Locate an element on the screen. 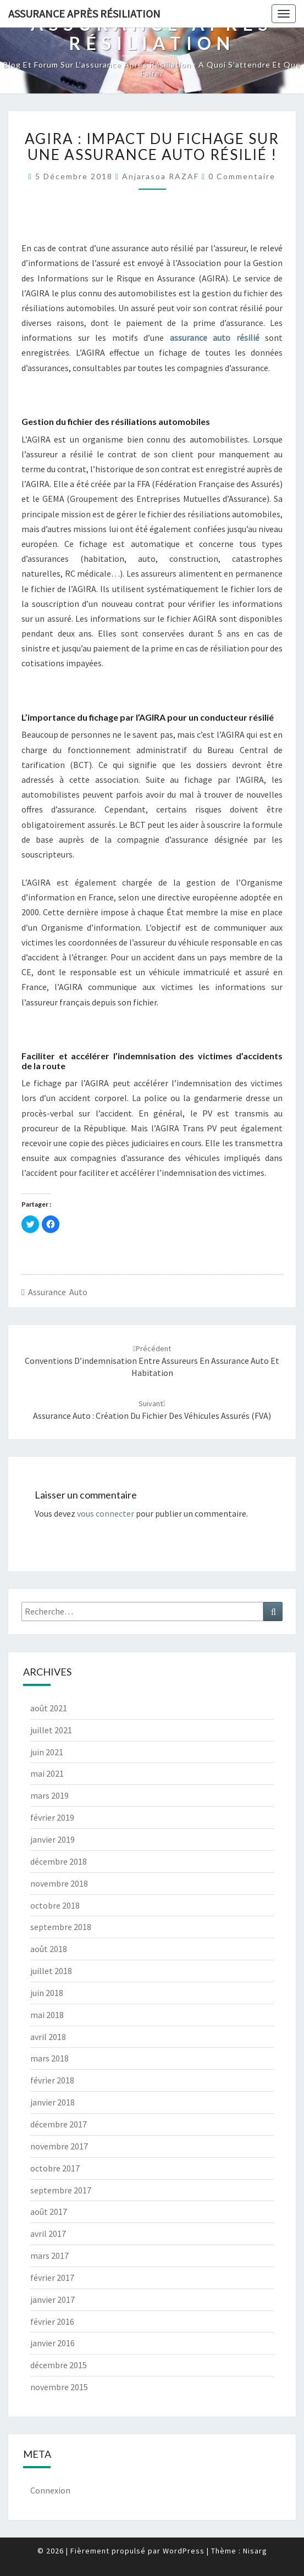 This screenshot has width=304, height=2576. WordPress is located at coordinates (183, 2551).